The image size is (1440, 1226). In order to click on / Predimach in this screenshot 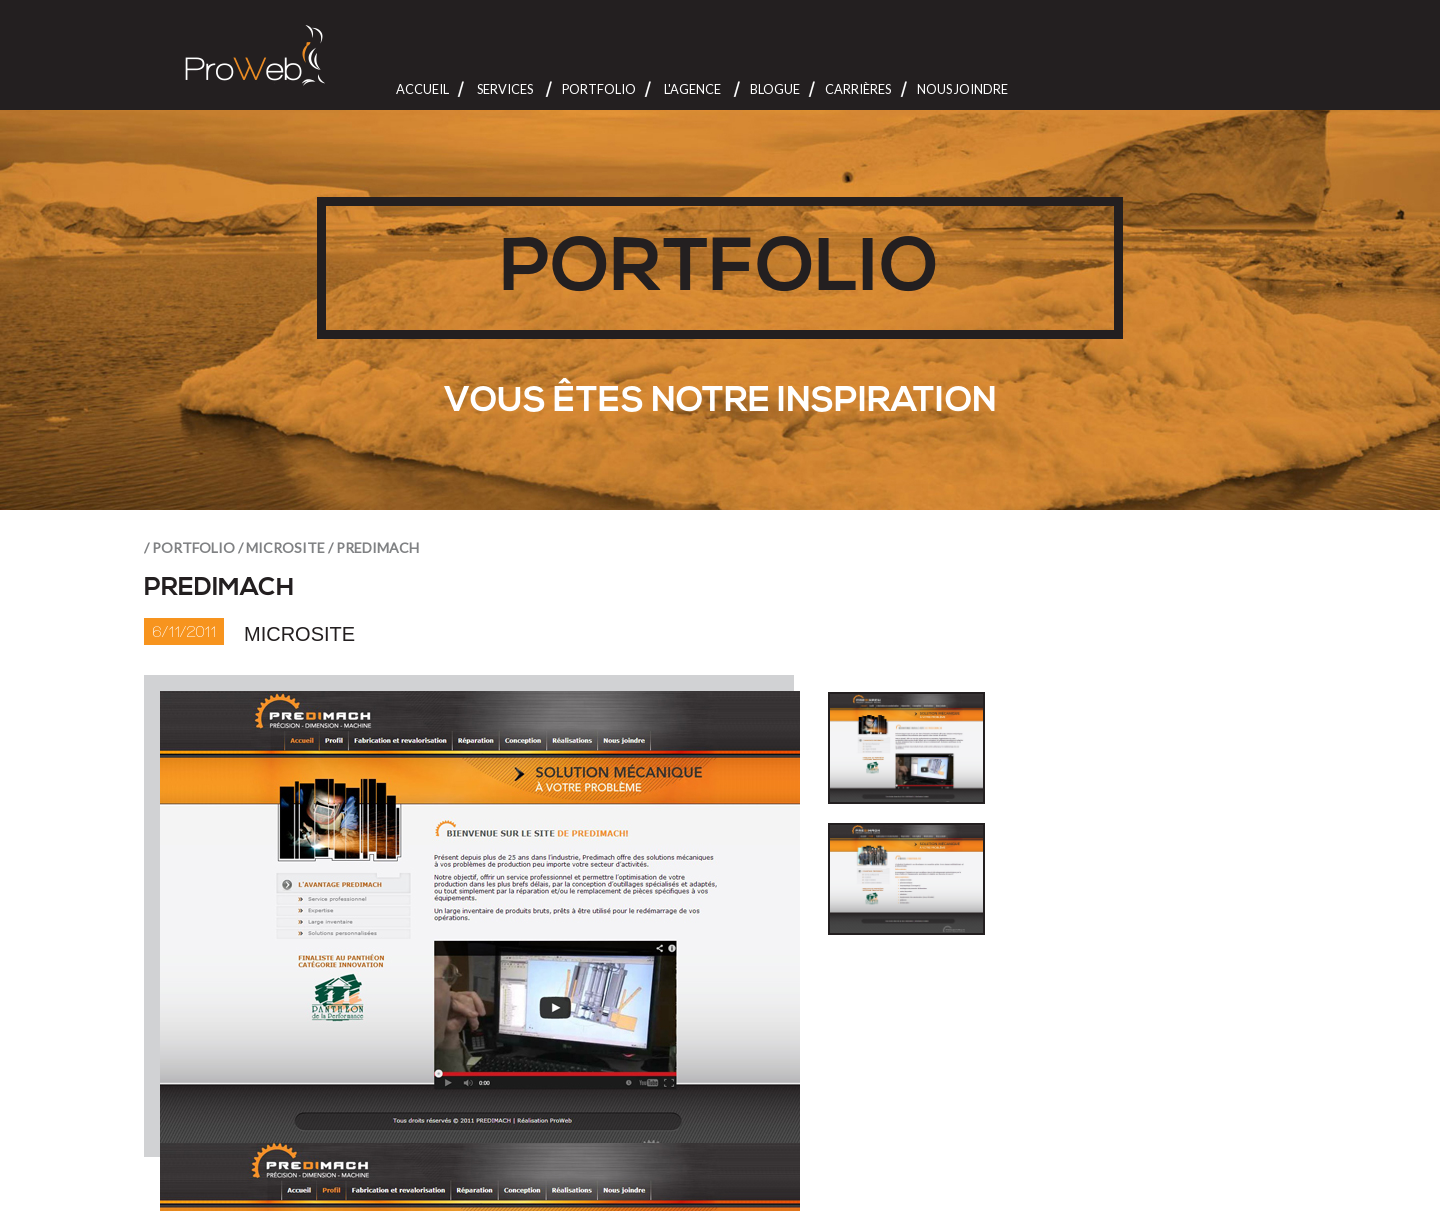, I will do `click(373, 547)`.